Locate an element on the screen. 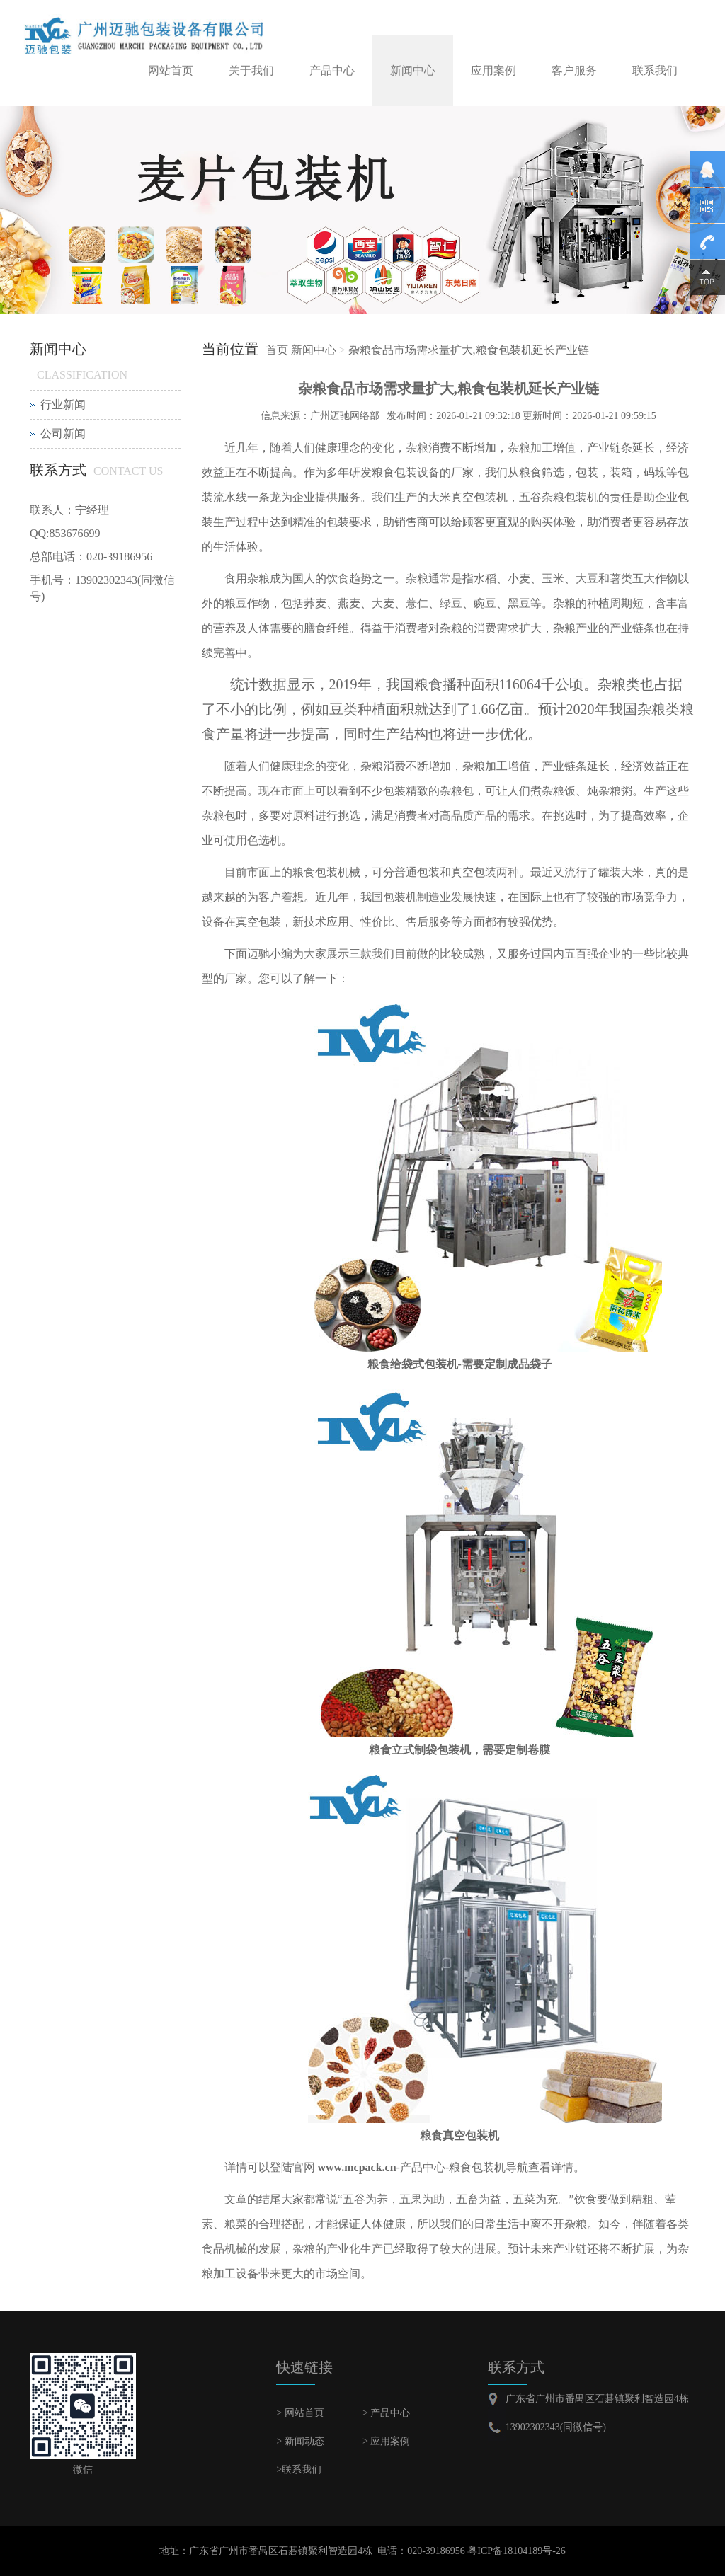  首页 is located at coordinates (277, 350).